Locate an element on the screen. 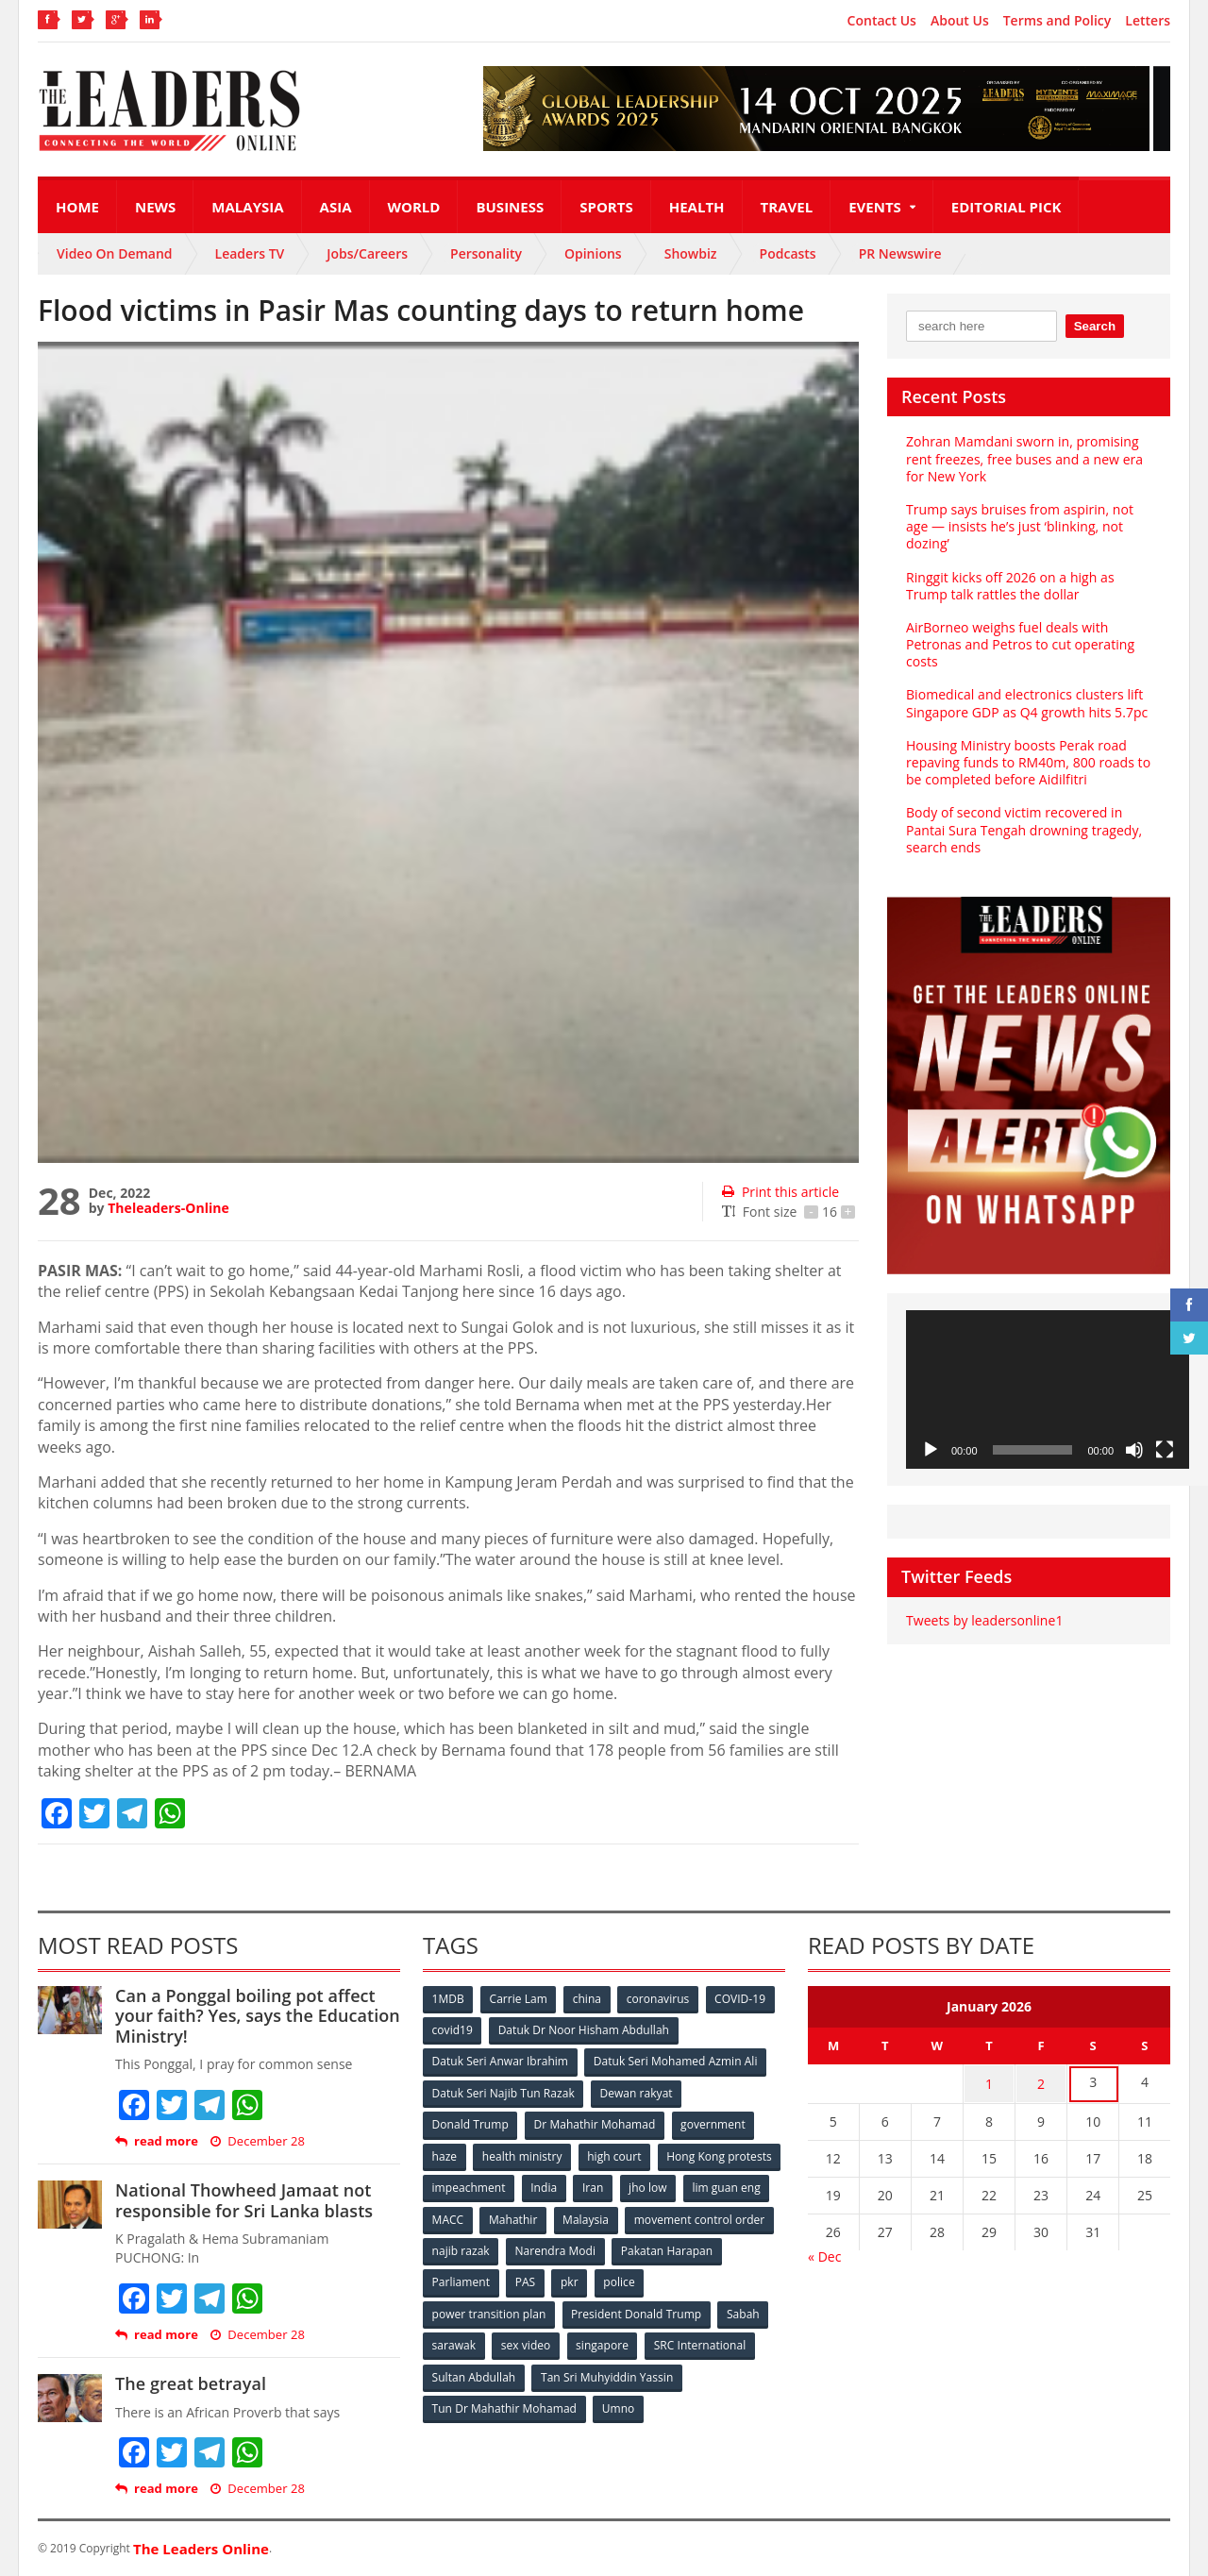 Image resolution: width=1208 pixels, height=2576 pixels. Carrie Lam [Carrie Lam (61 items)] is located at coordinates (519, 1999).